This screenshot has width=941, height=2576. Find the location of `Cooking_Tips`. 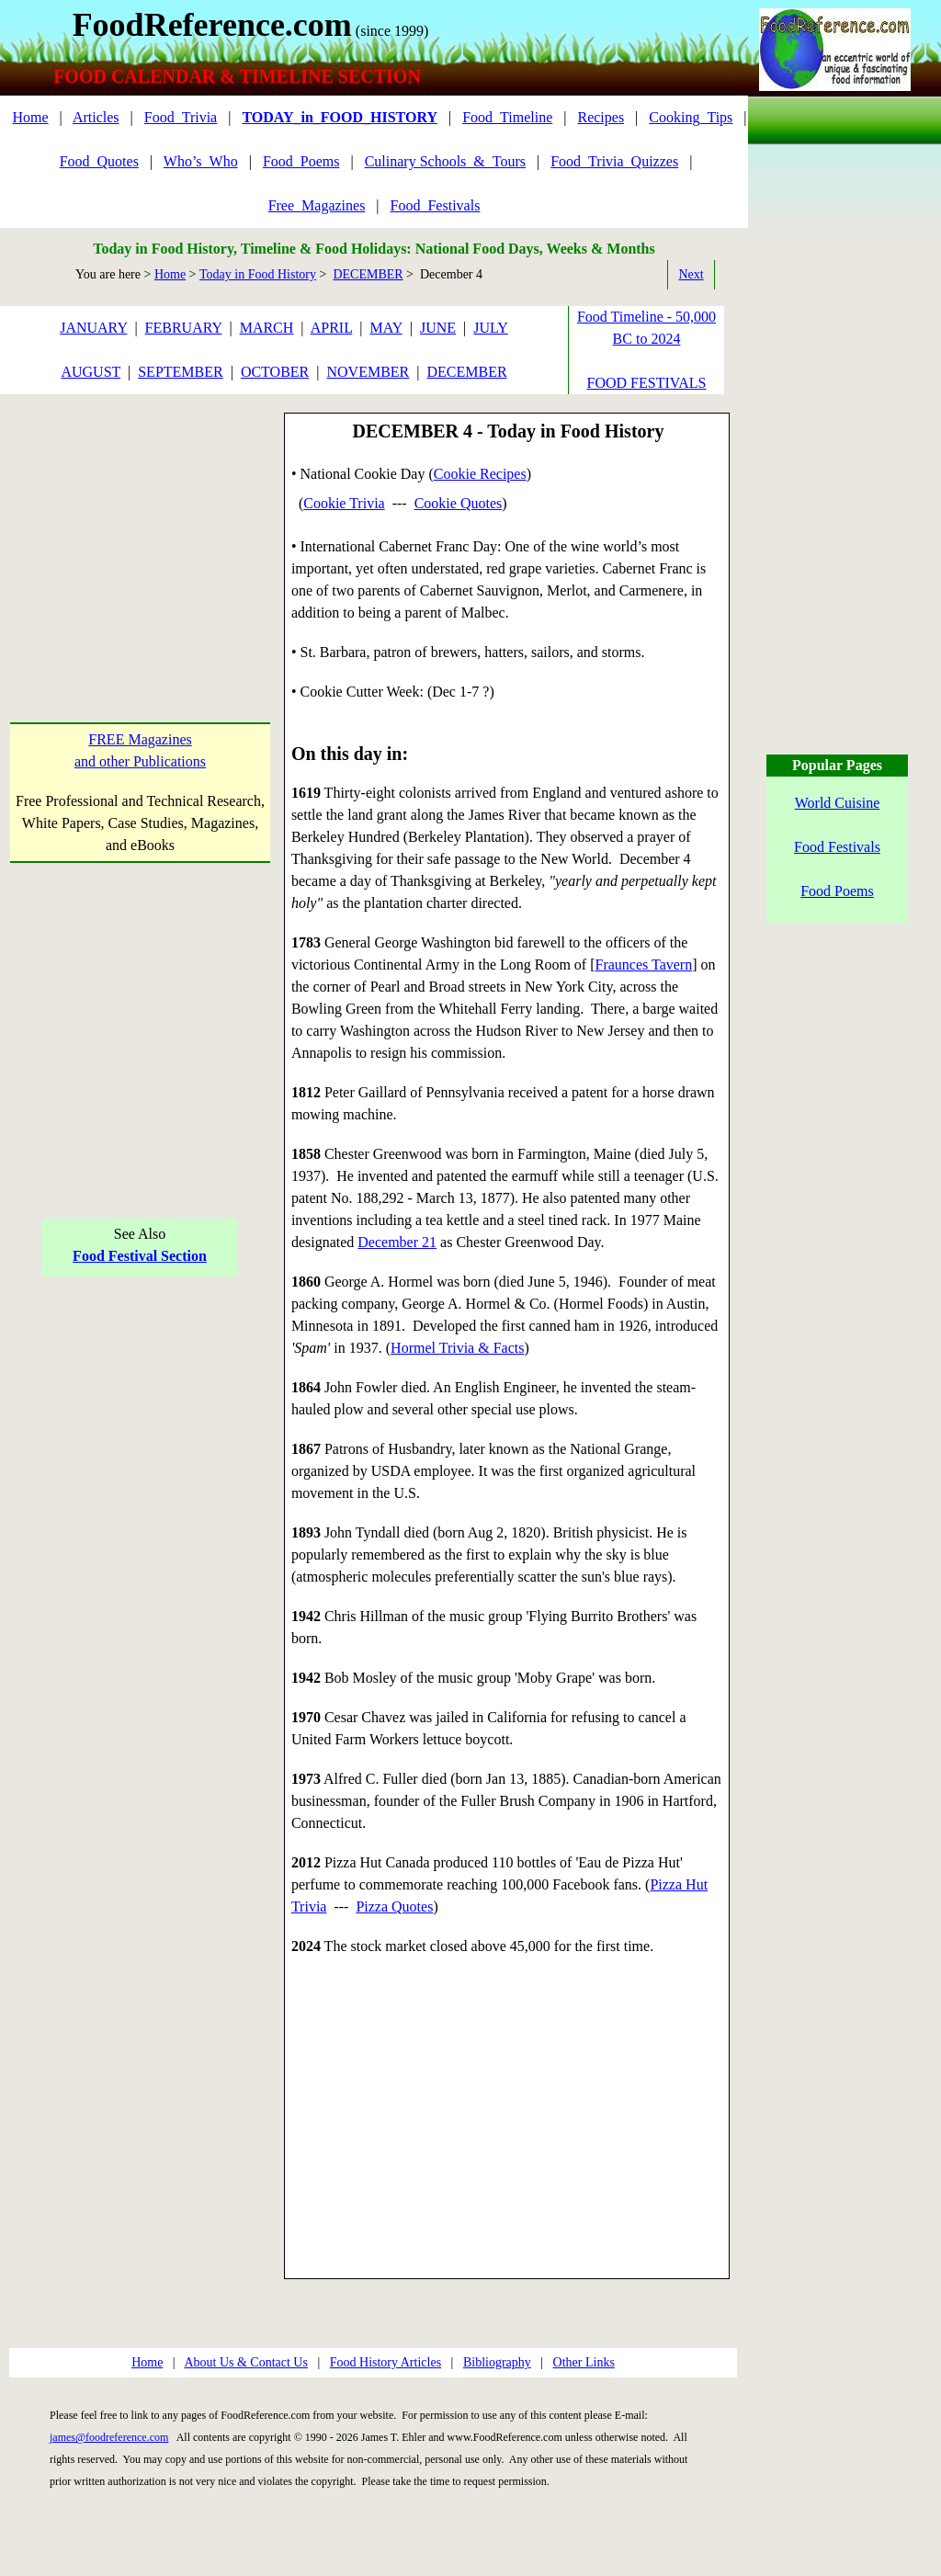

Cooking_Tips is located at coordinates (690, 117).